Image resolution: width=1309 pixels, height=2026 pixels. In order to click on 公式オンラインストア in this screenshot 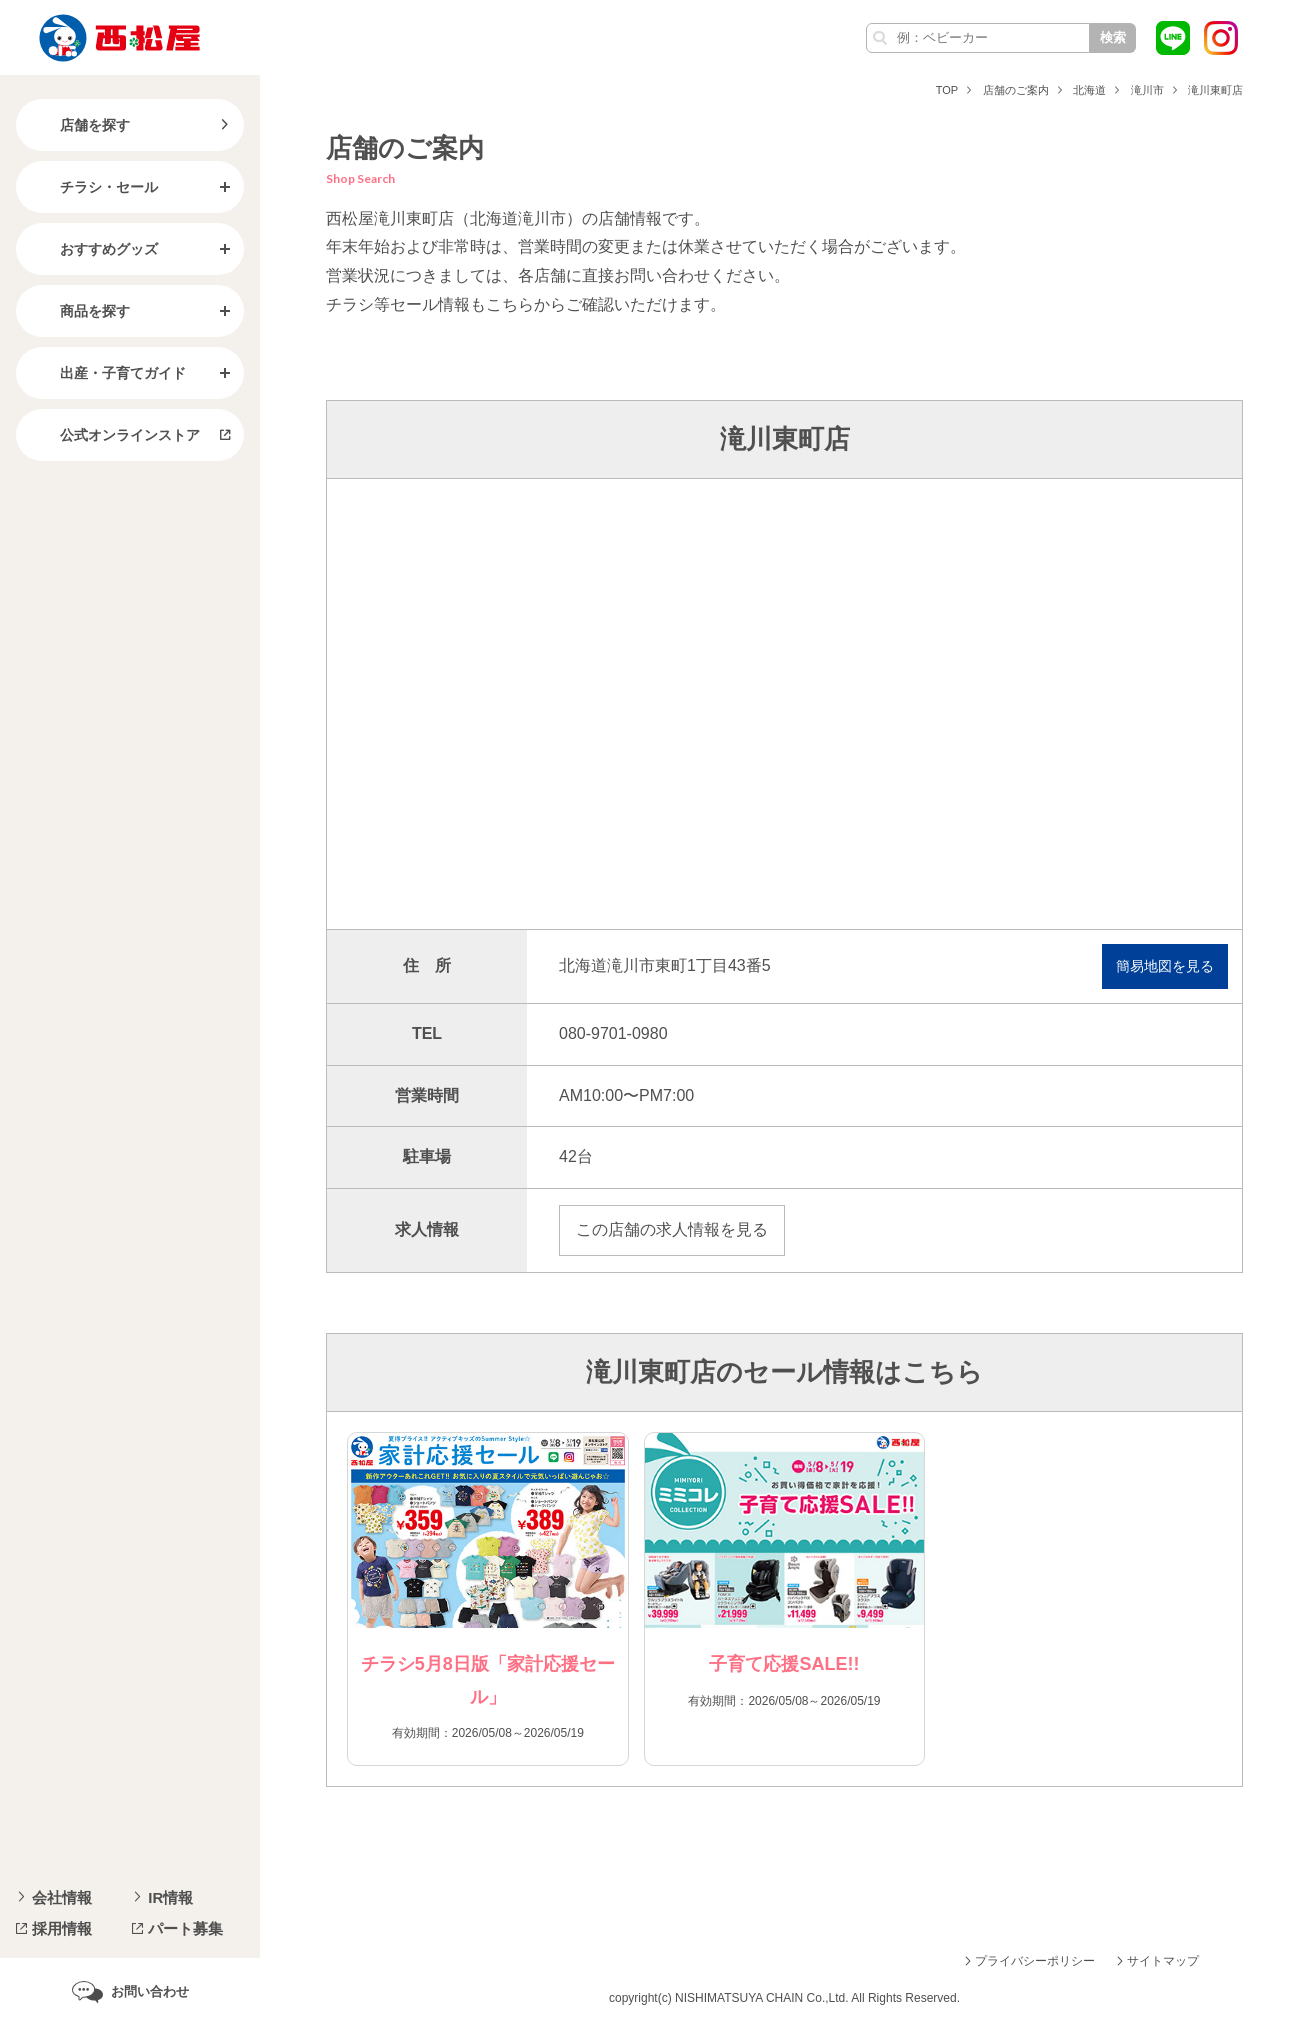, I will do `click(114, 435)`.